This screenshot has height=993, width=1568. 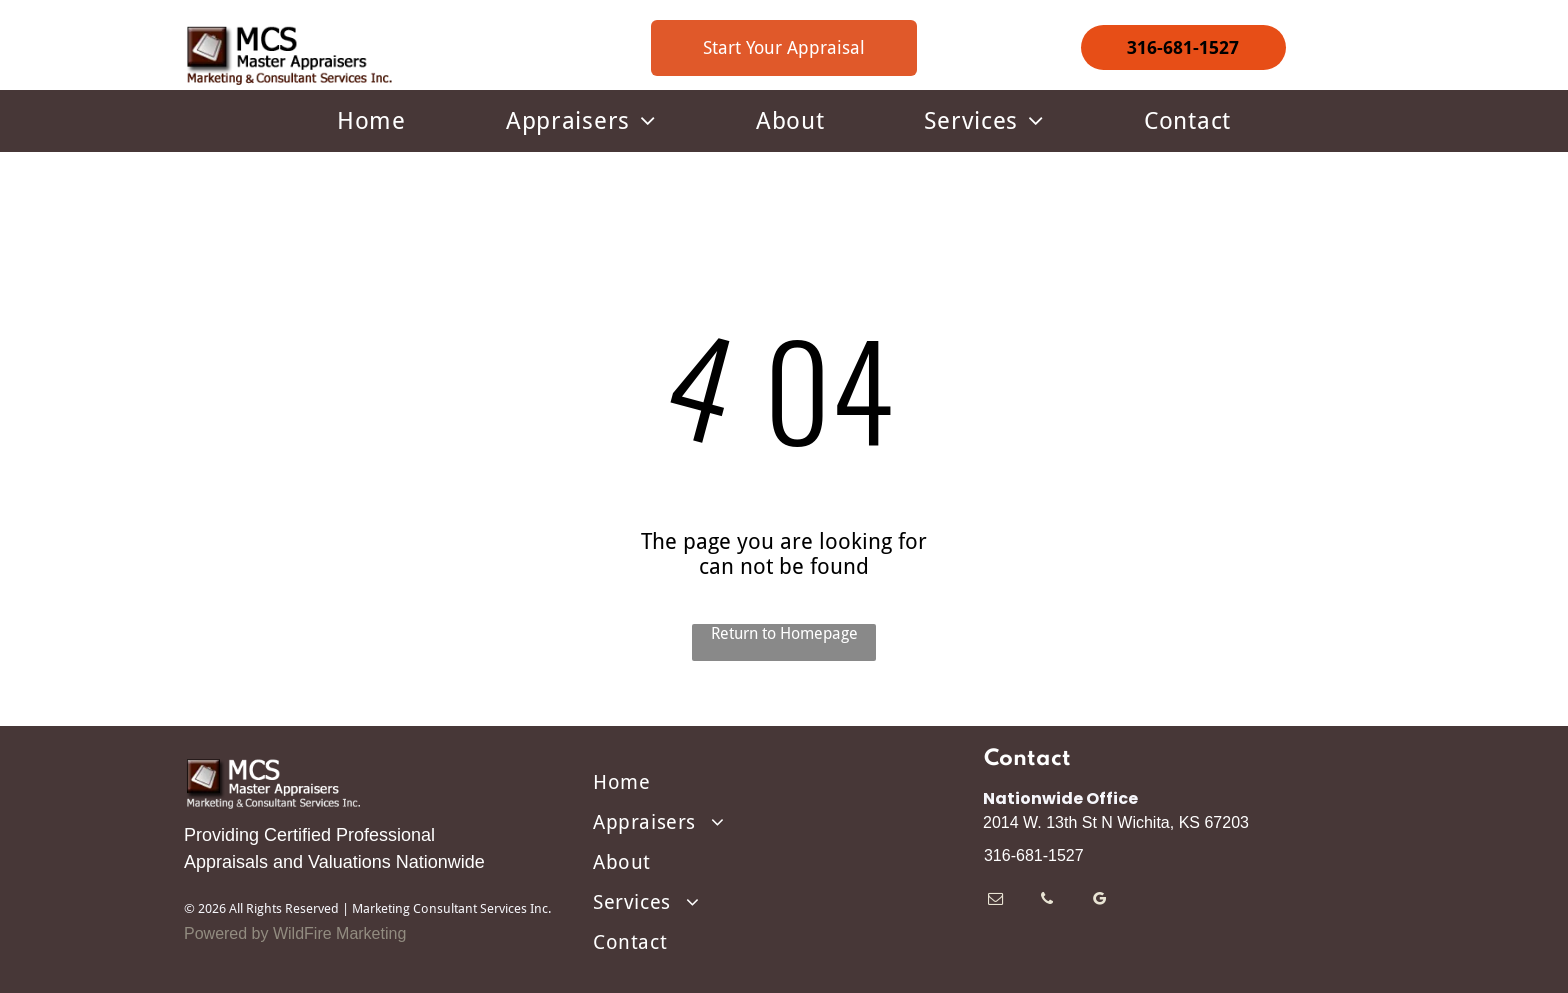 I want to click on [email], so click(x=995, y=901).